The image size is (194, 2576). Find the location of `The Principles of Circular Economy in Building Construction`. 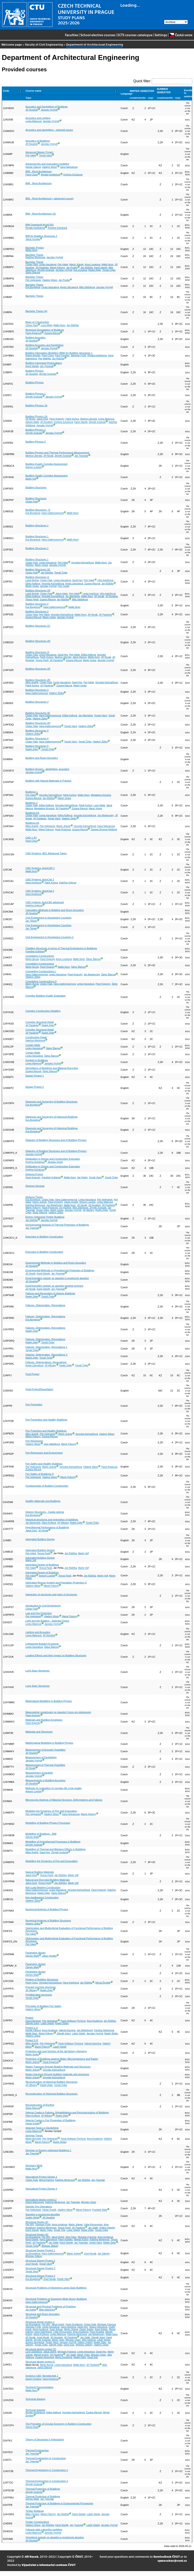

The Principles of Circular Economy in Building Construction is located at coordinates (58, 2423).